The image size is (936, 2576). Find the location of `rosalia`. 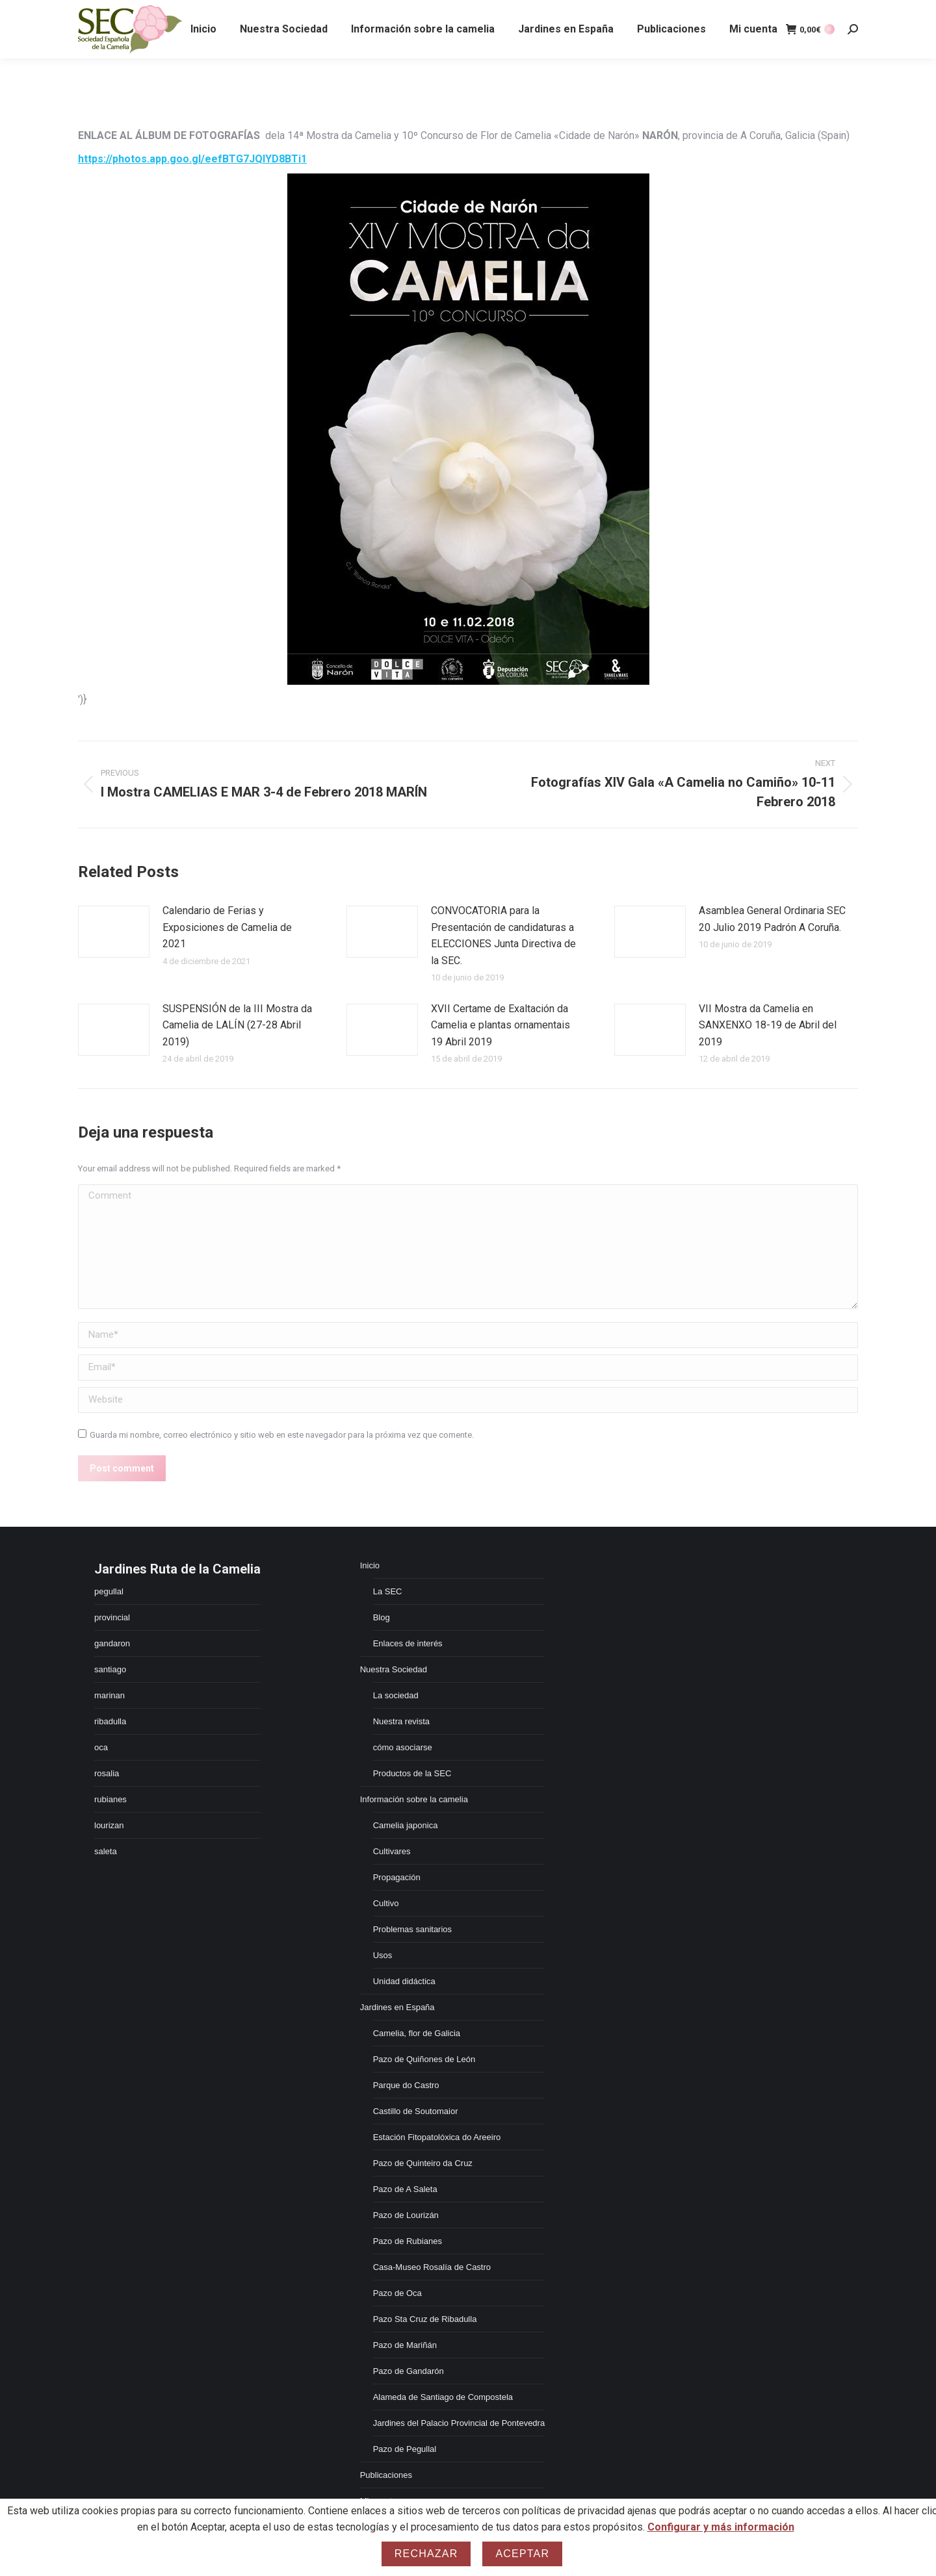

rosalia is located at coordinates (106, 1773).